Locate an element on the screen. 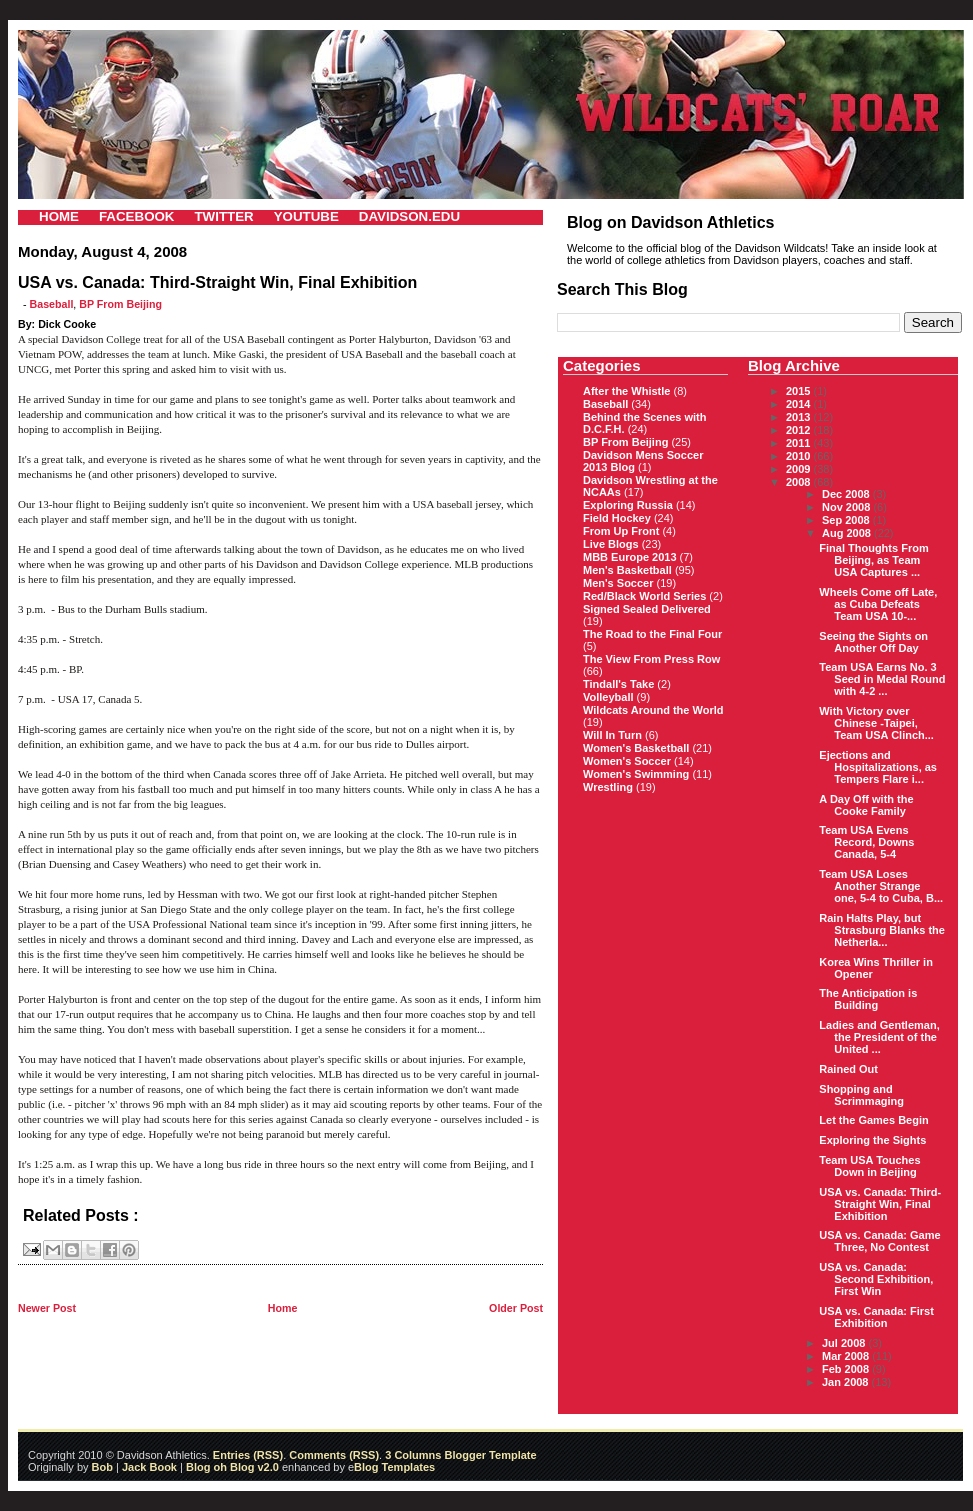 The width and height of the screenshot is (973, 1511). Home is located at coordinates (283, 1308).